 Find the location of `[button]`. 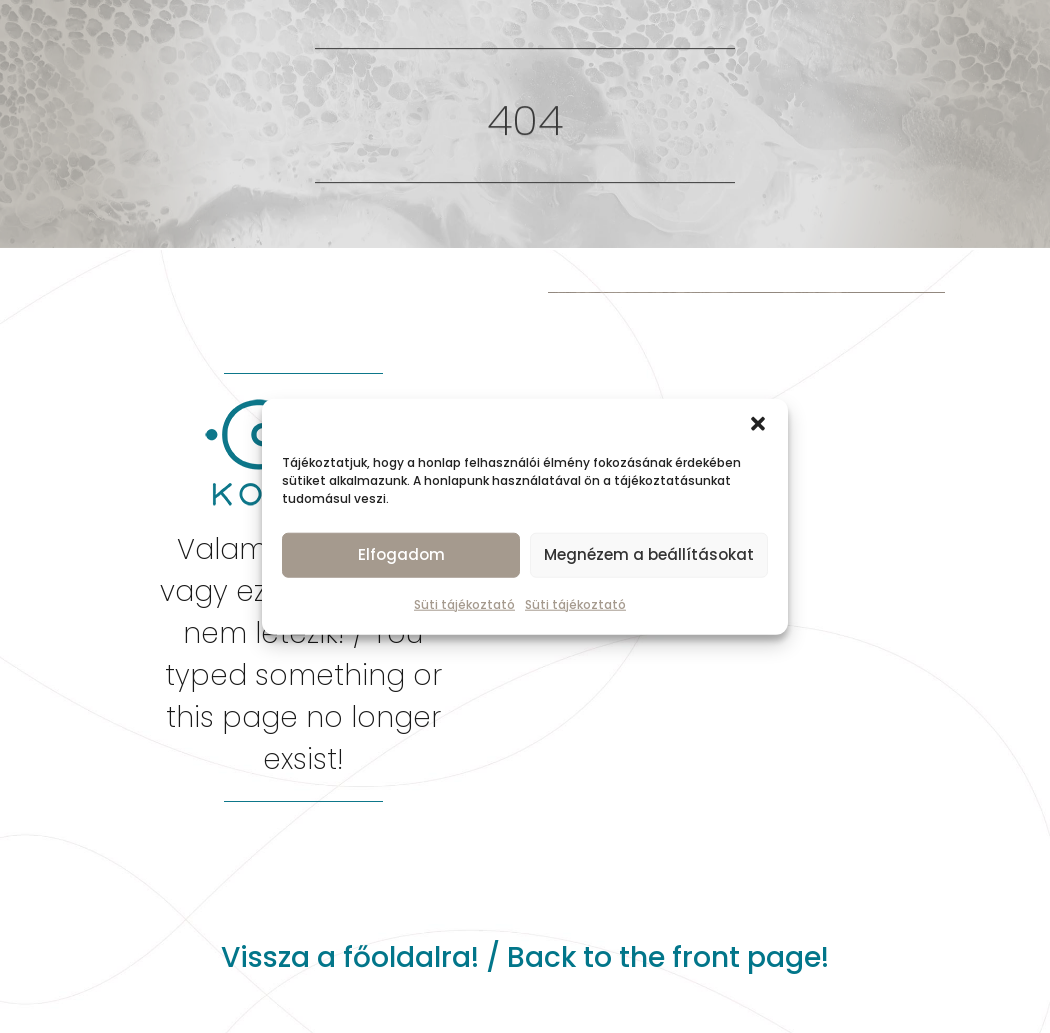

[button] is located at coordinates (758, 423).